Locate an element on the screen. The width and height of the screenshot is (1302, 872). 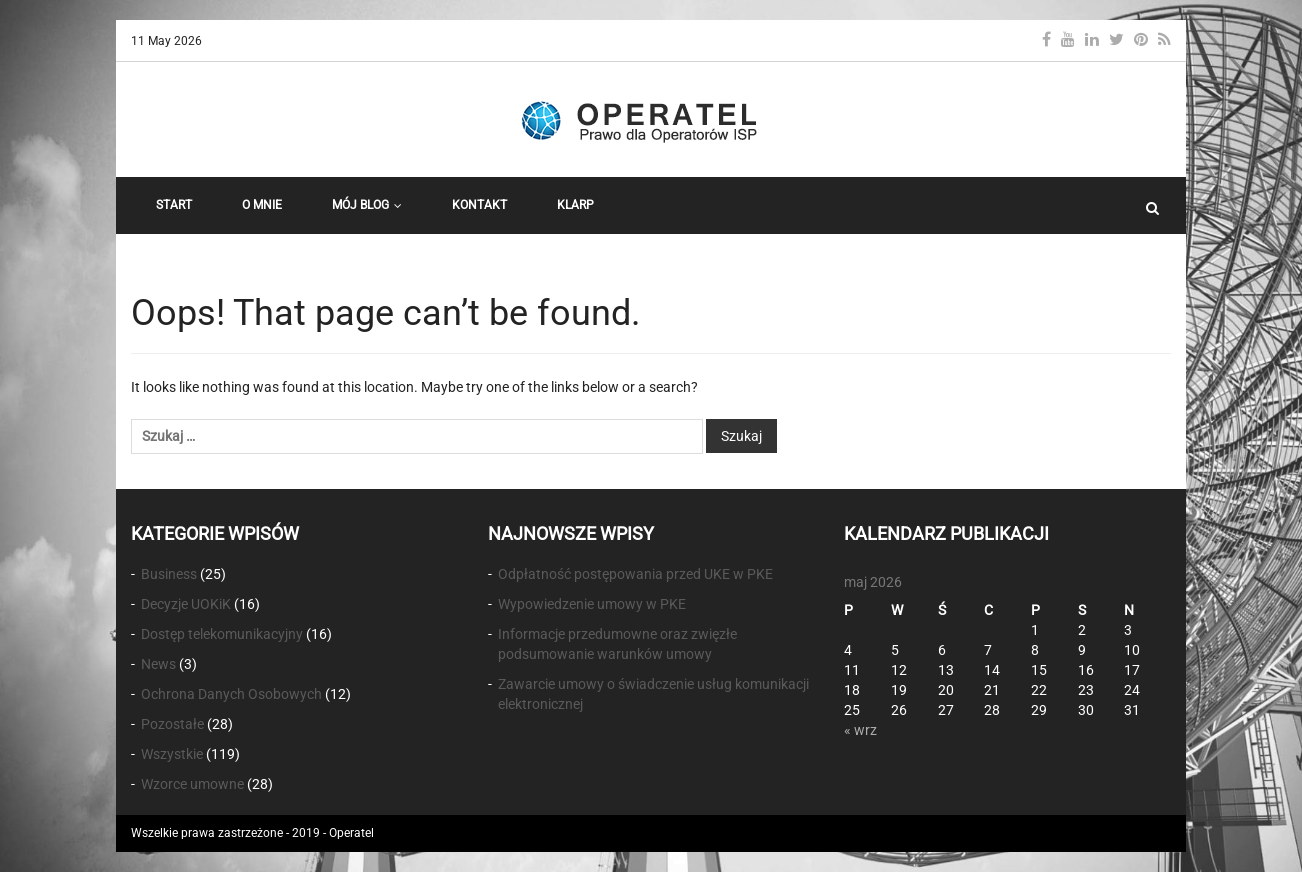
START is located at coordinates (174, 205).